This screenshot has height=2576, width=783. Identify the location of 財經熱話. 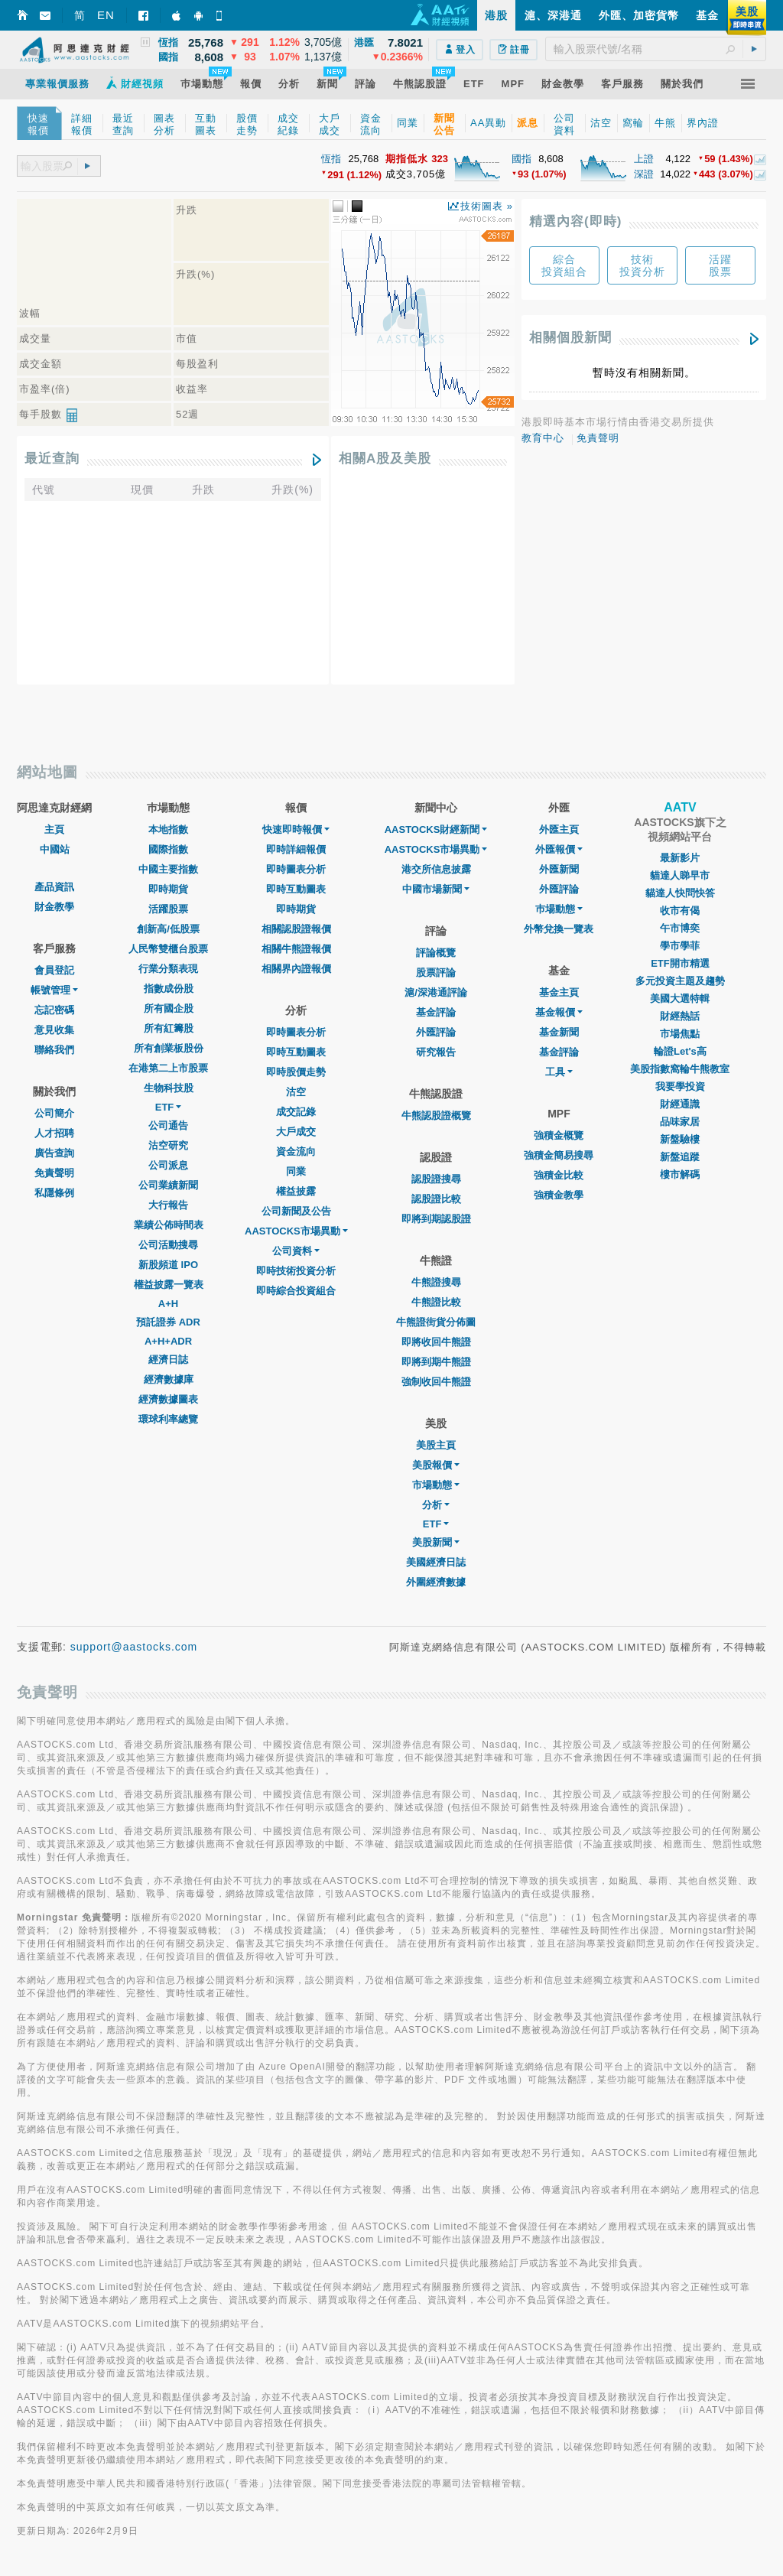
(680, 1016).